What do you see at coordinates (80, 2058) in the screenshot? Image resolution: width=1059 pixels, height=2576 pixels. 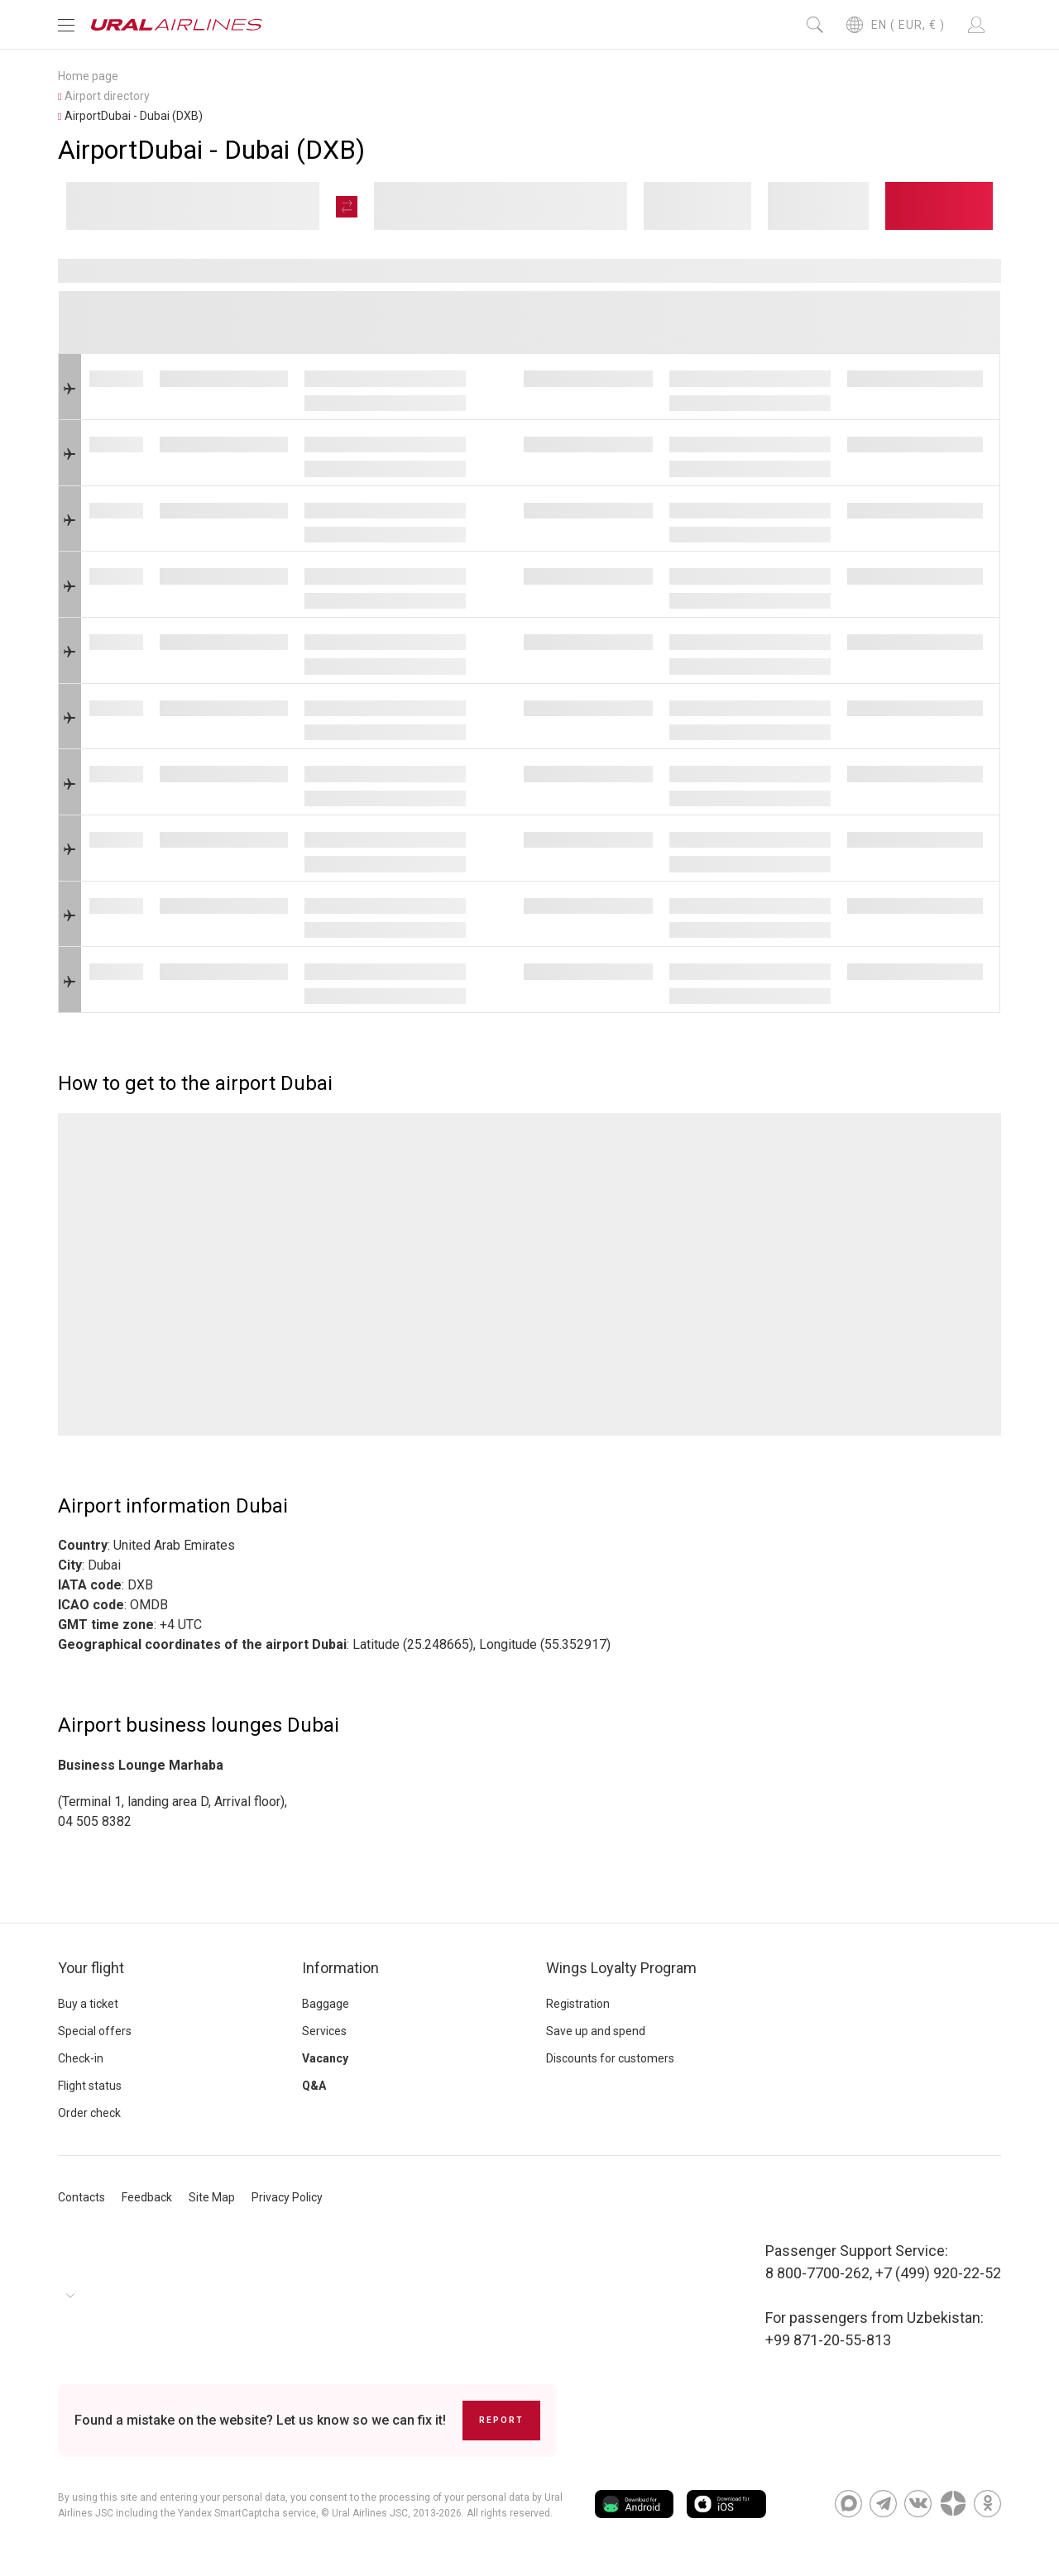 I see `Check-in` at bounding box center [80, 2058].